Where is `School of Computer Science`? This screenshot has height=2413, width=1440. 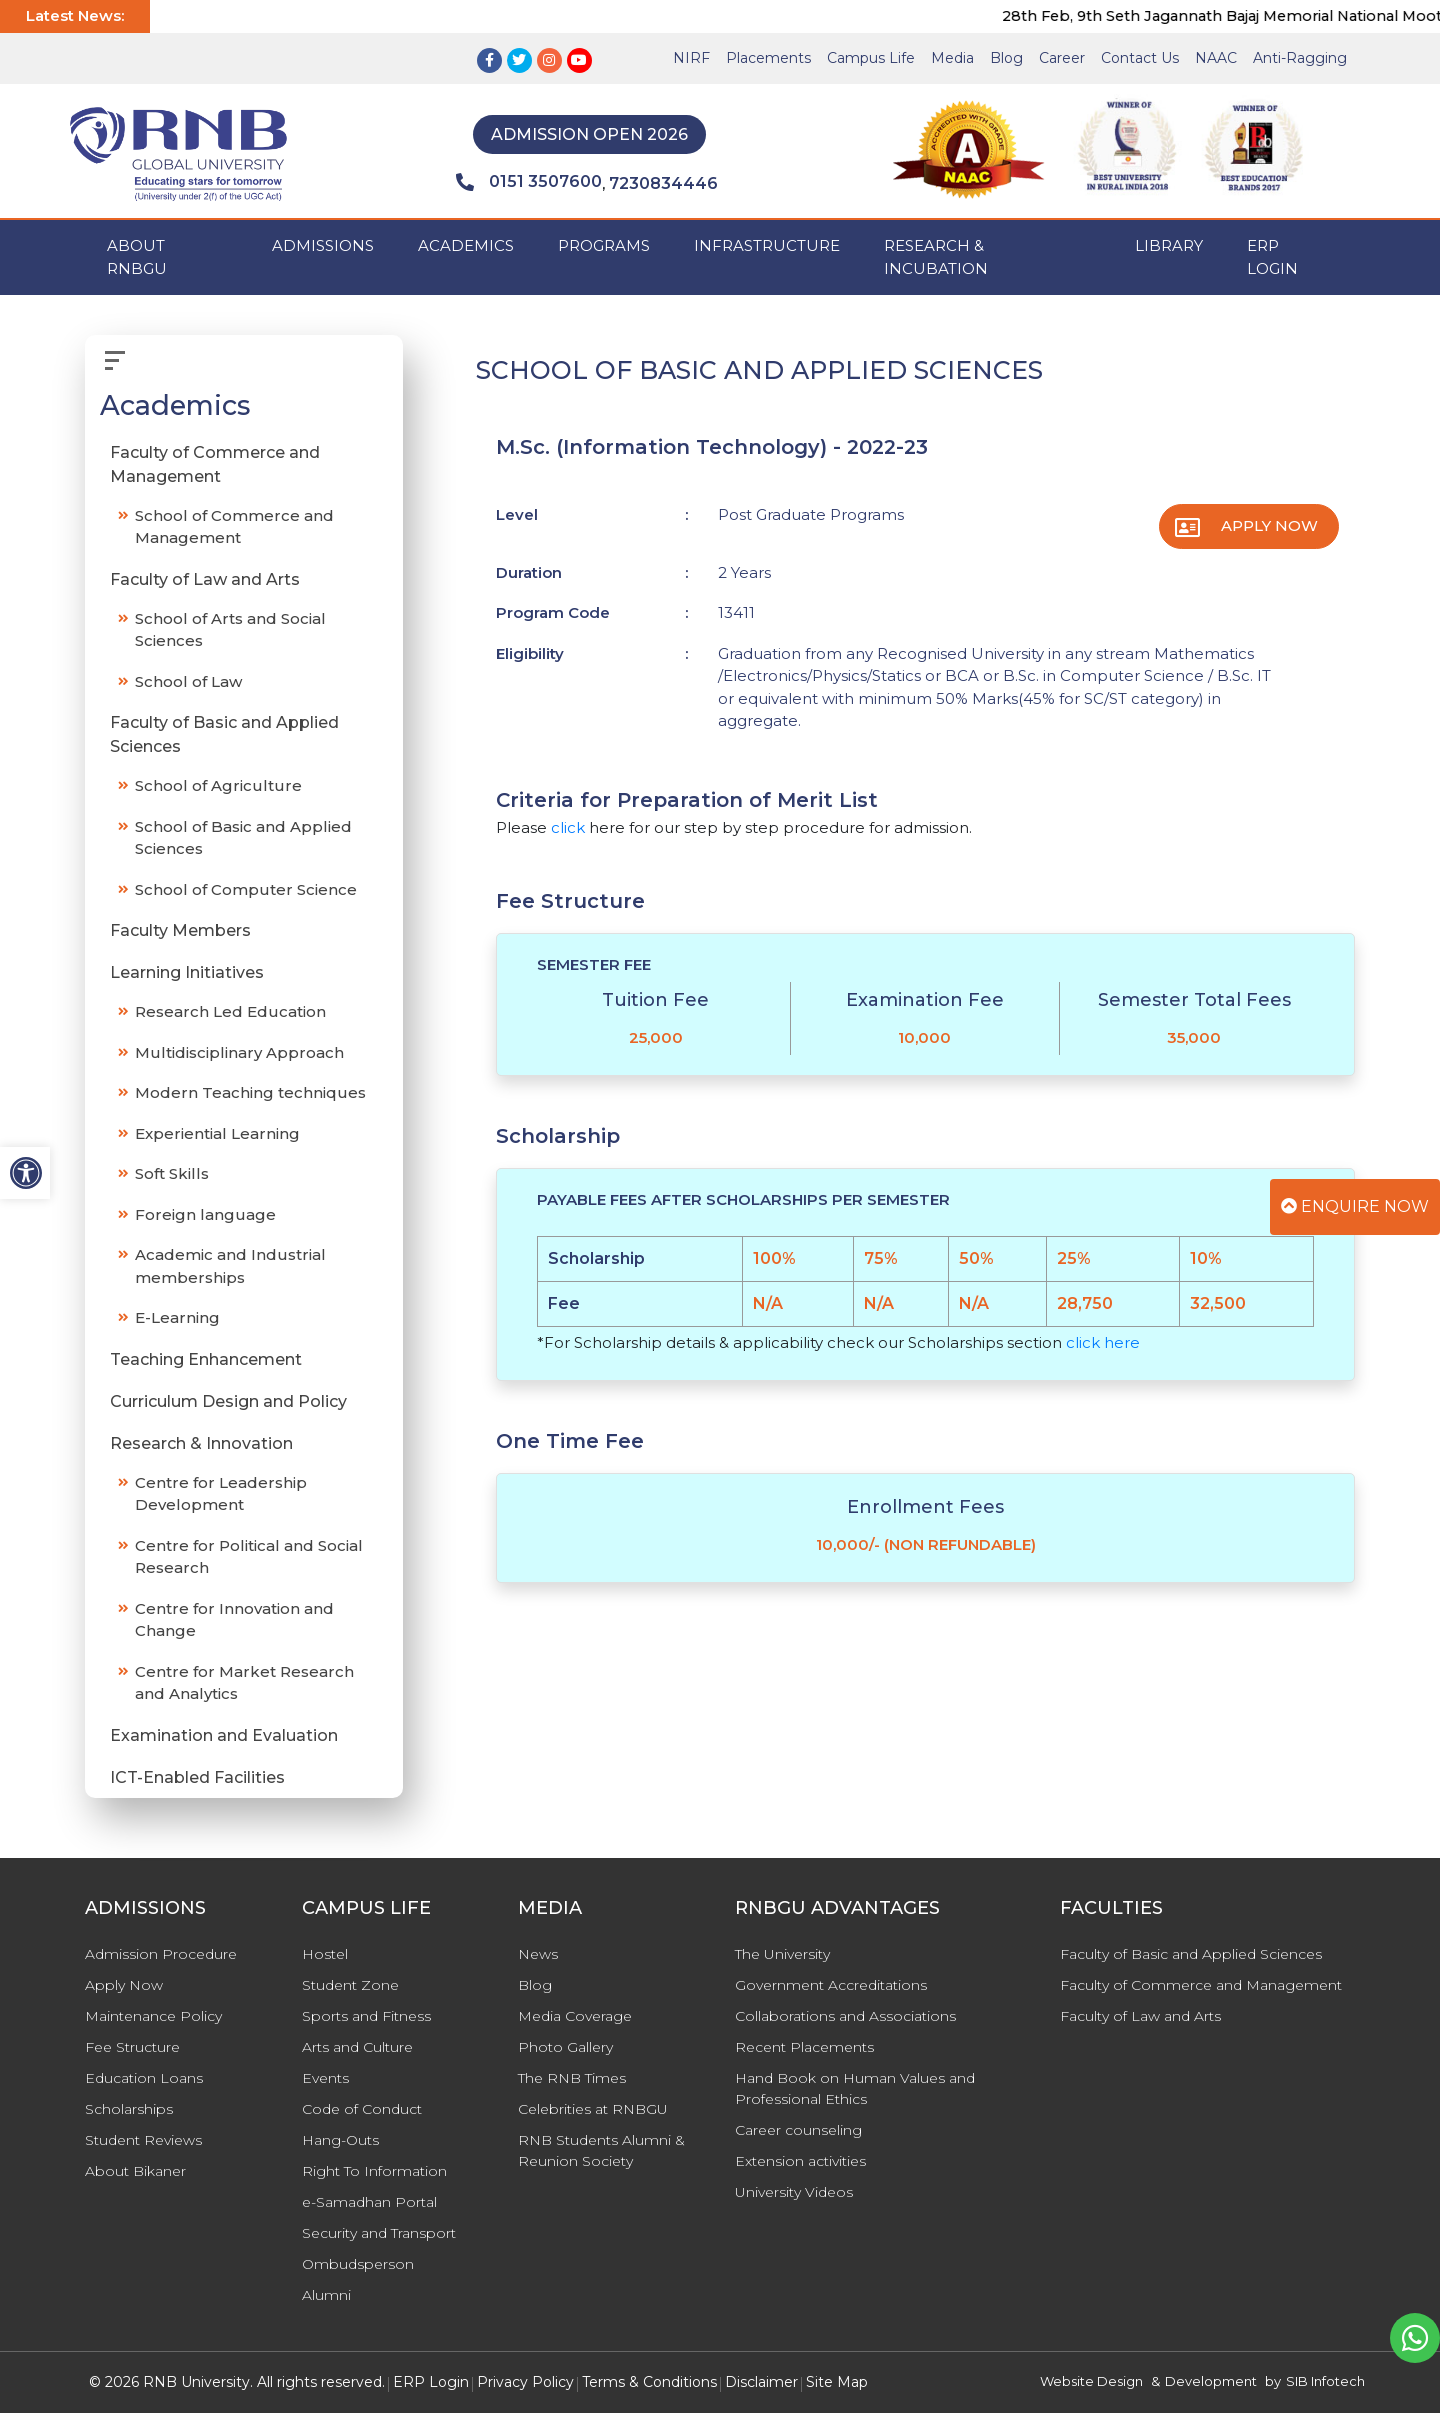
School of Computer Science is located at coordinates (246, 889).